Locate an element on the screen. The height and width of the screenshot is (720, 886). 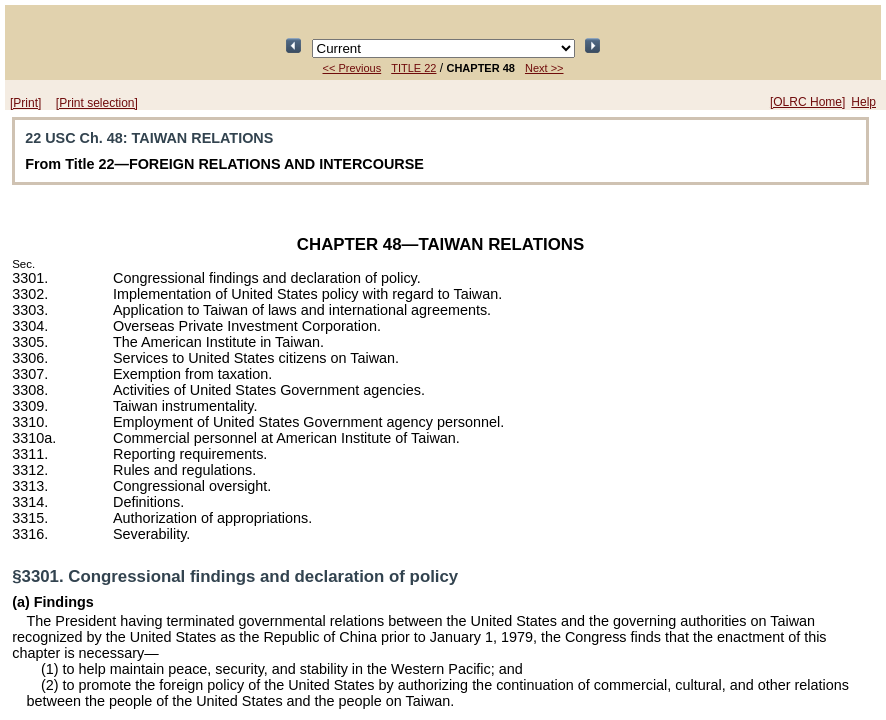
Next >> is located at coordinates (544, 68).